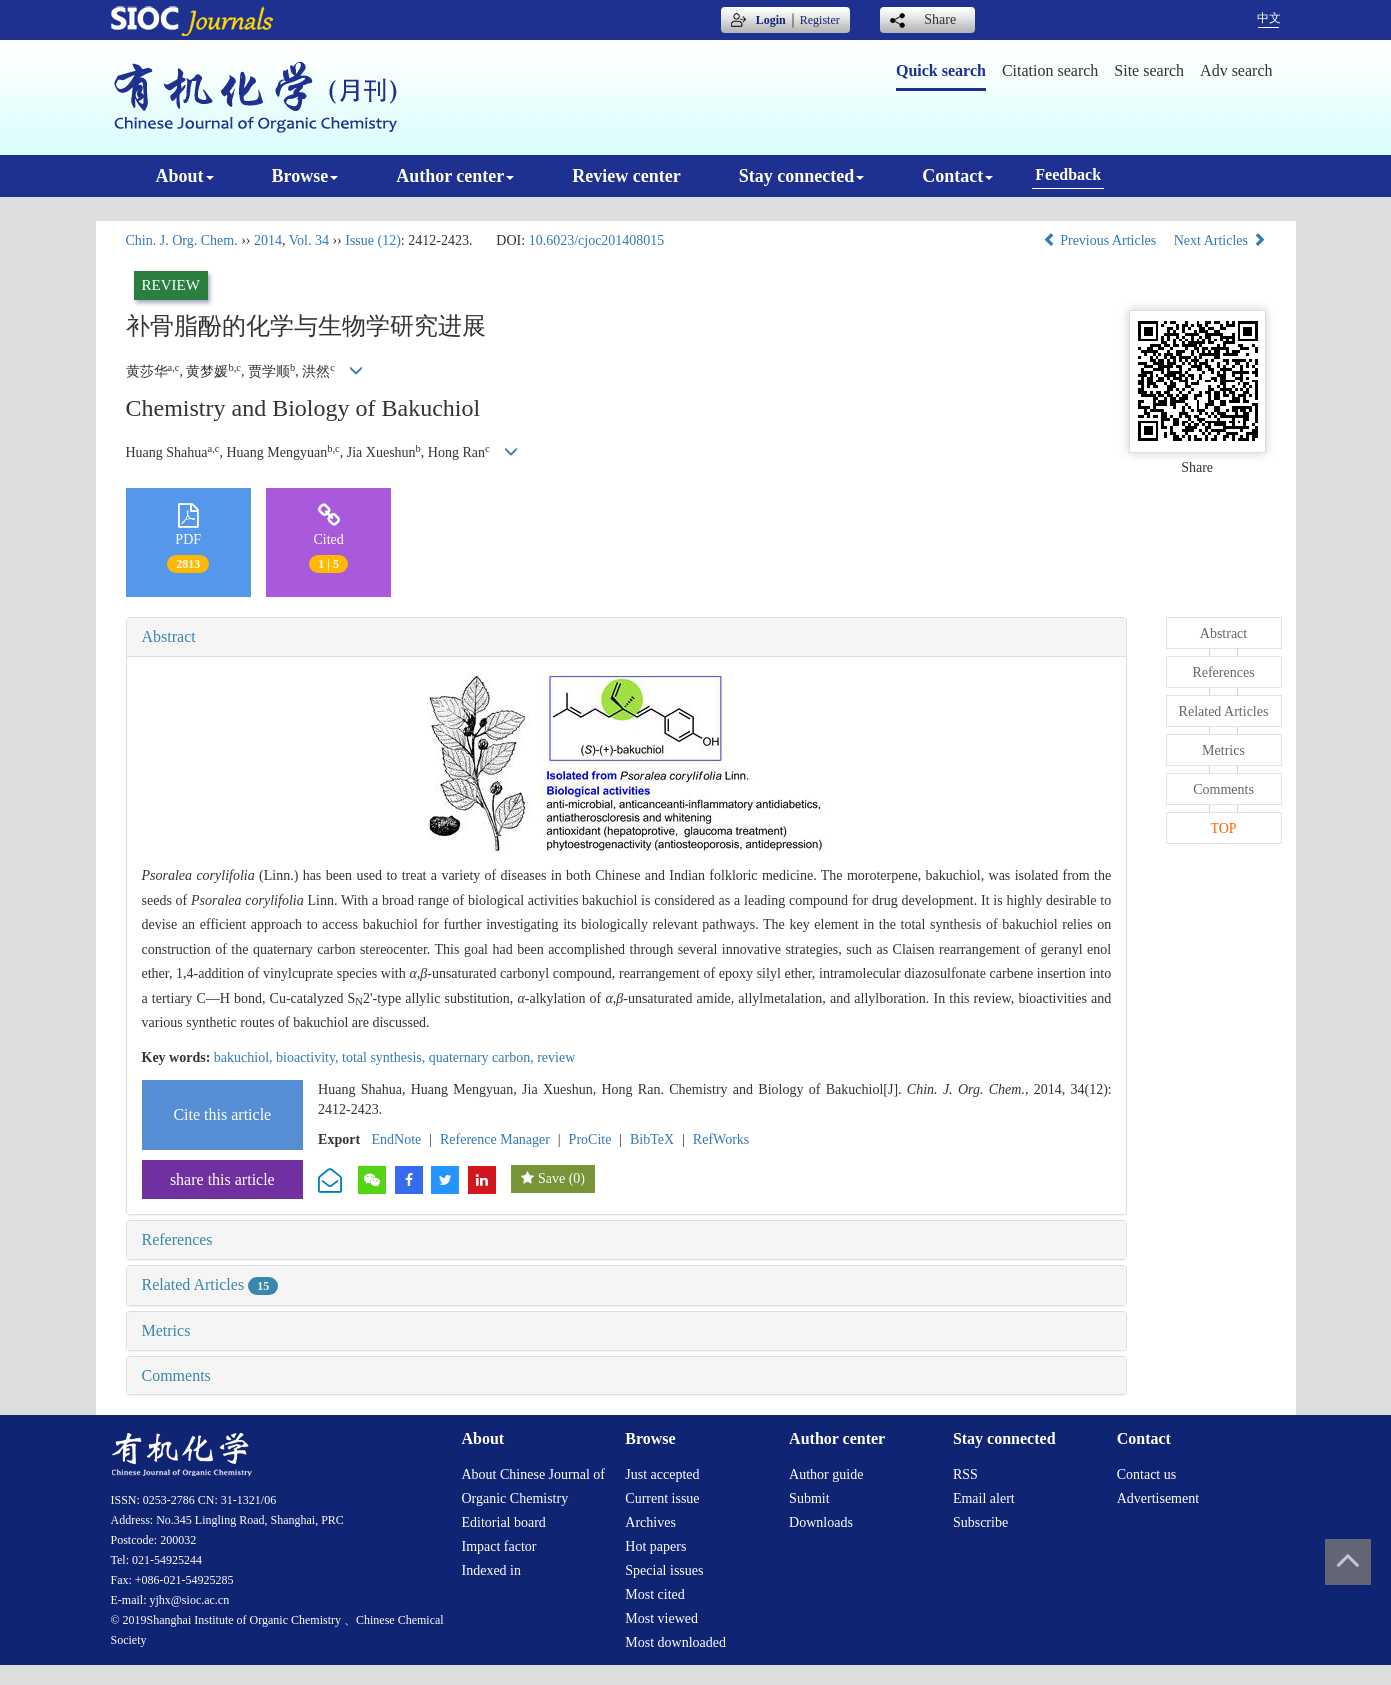 The image size is (1391, 1685). Describe the element at coordinates (590, 1139) in the screenshot. I see `ProCite` at that location.